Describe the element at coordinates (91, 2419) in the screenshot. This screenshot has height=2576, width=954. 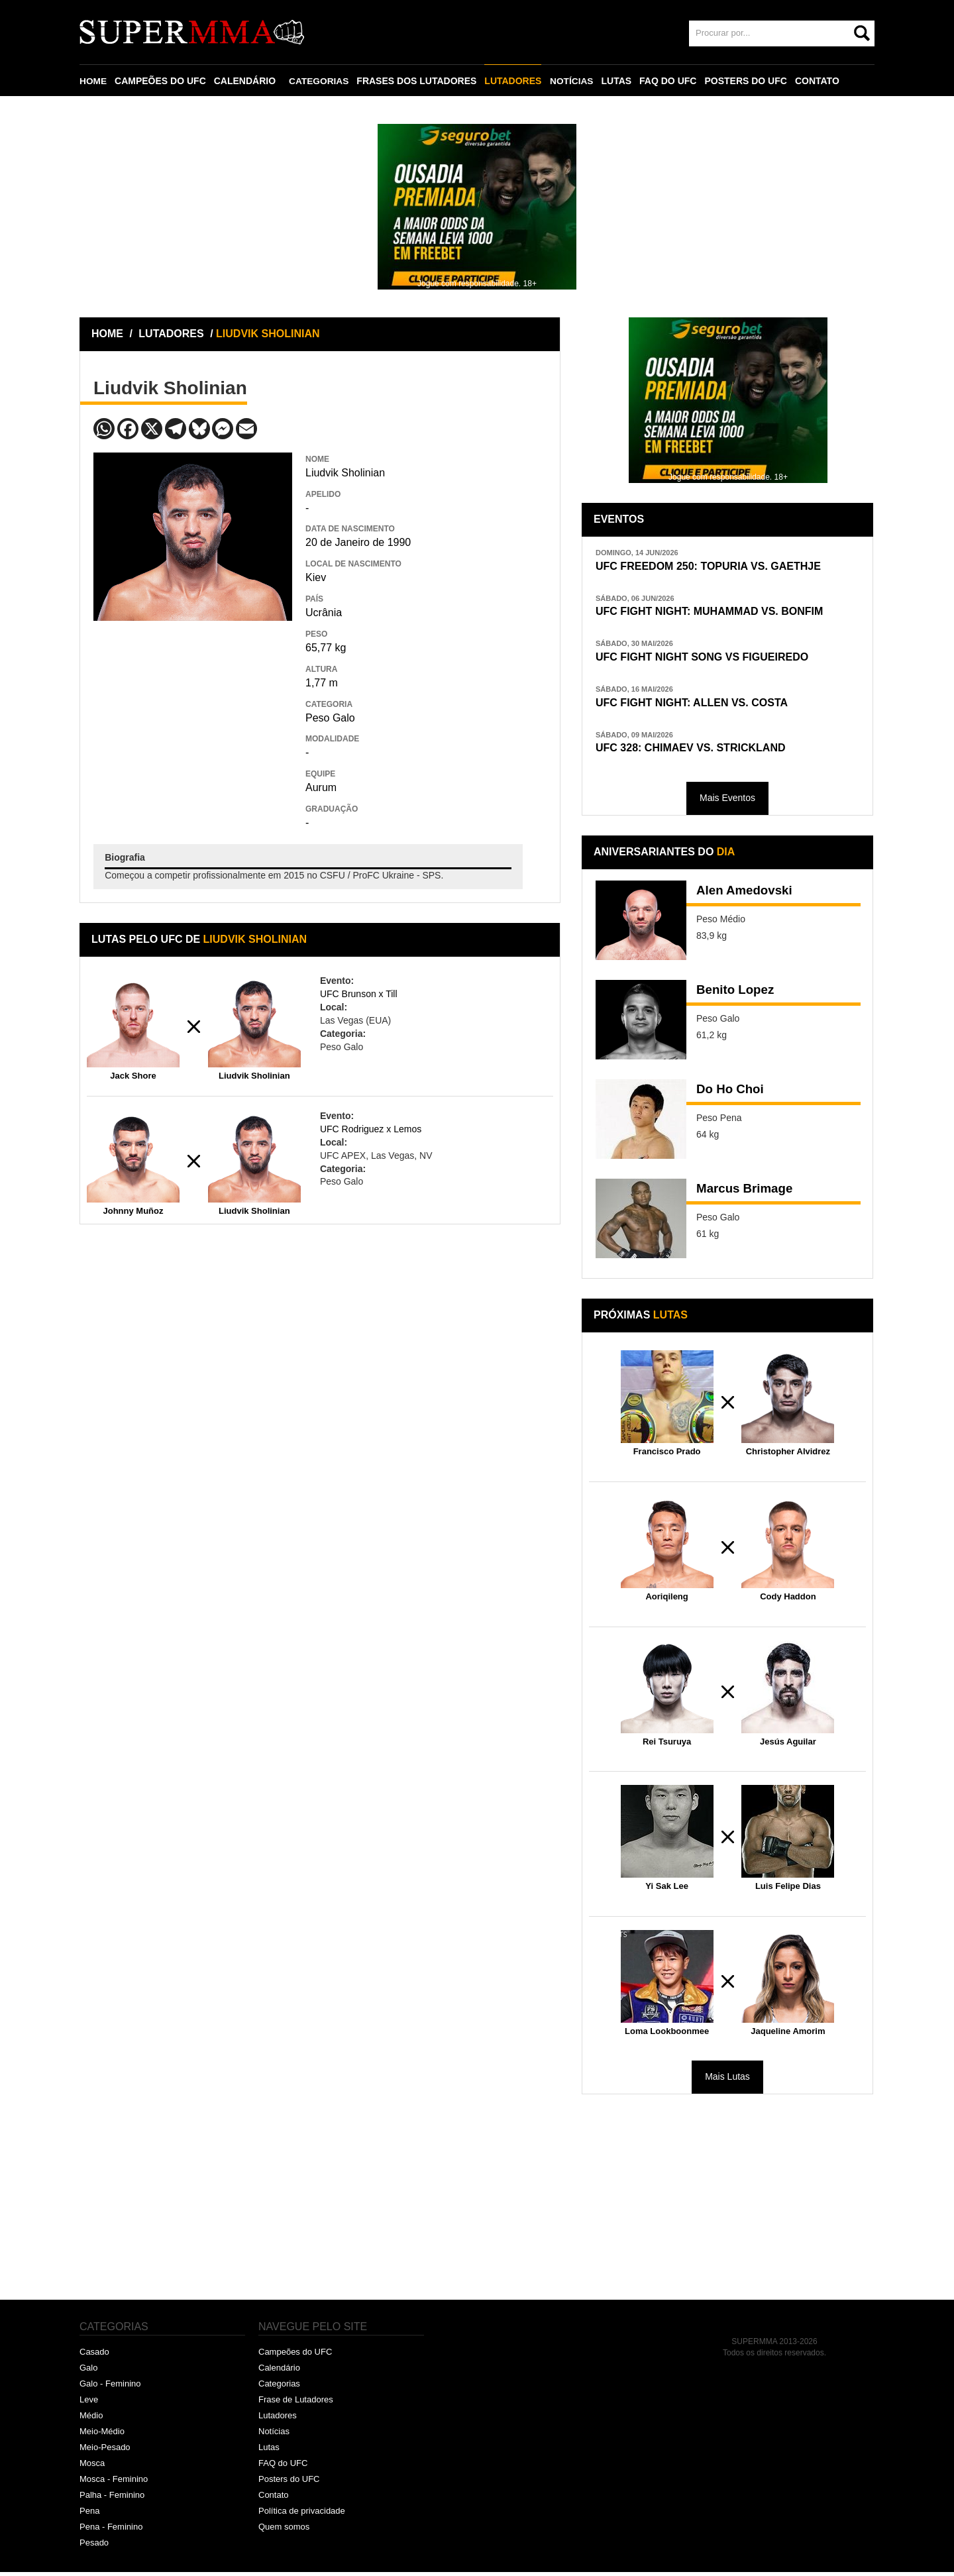
I see `Médio` at that location.